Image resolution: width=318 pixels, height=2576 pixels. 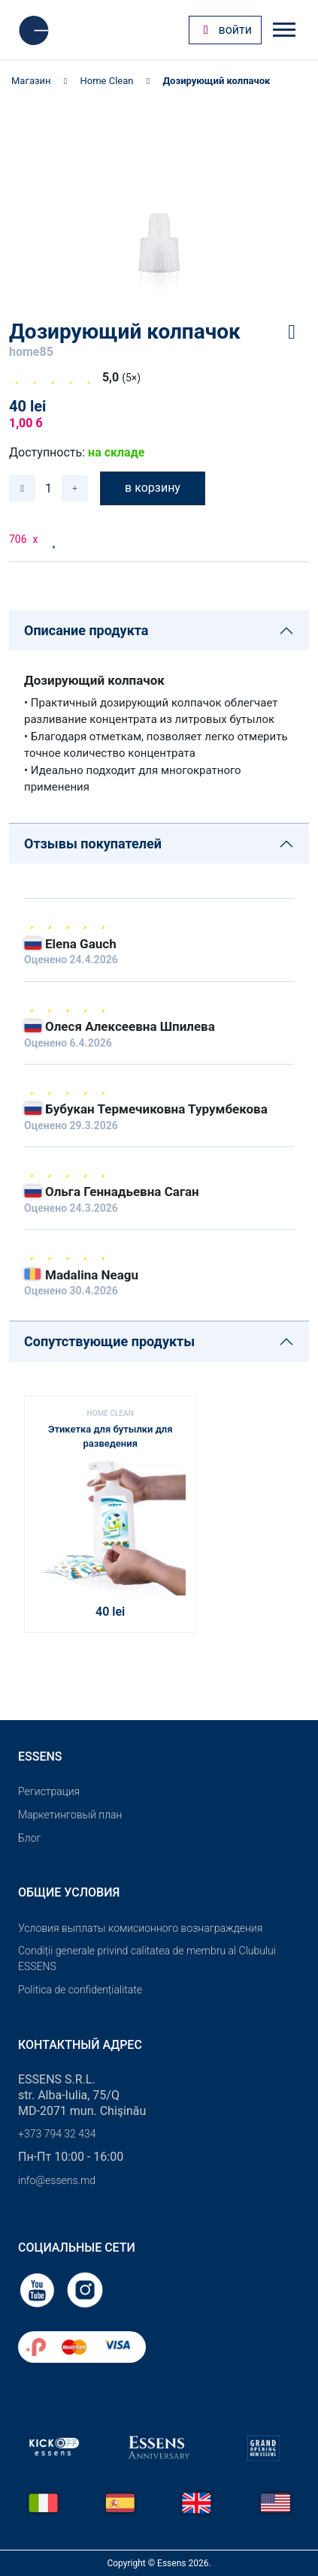 What do you see at coordinates (93, 843) in the screenshot?
I see `Отзывы покупателей` at bounding box center [93, 843].